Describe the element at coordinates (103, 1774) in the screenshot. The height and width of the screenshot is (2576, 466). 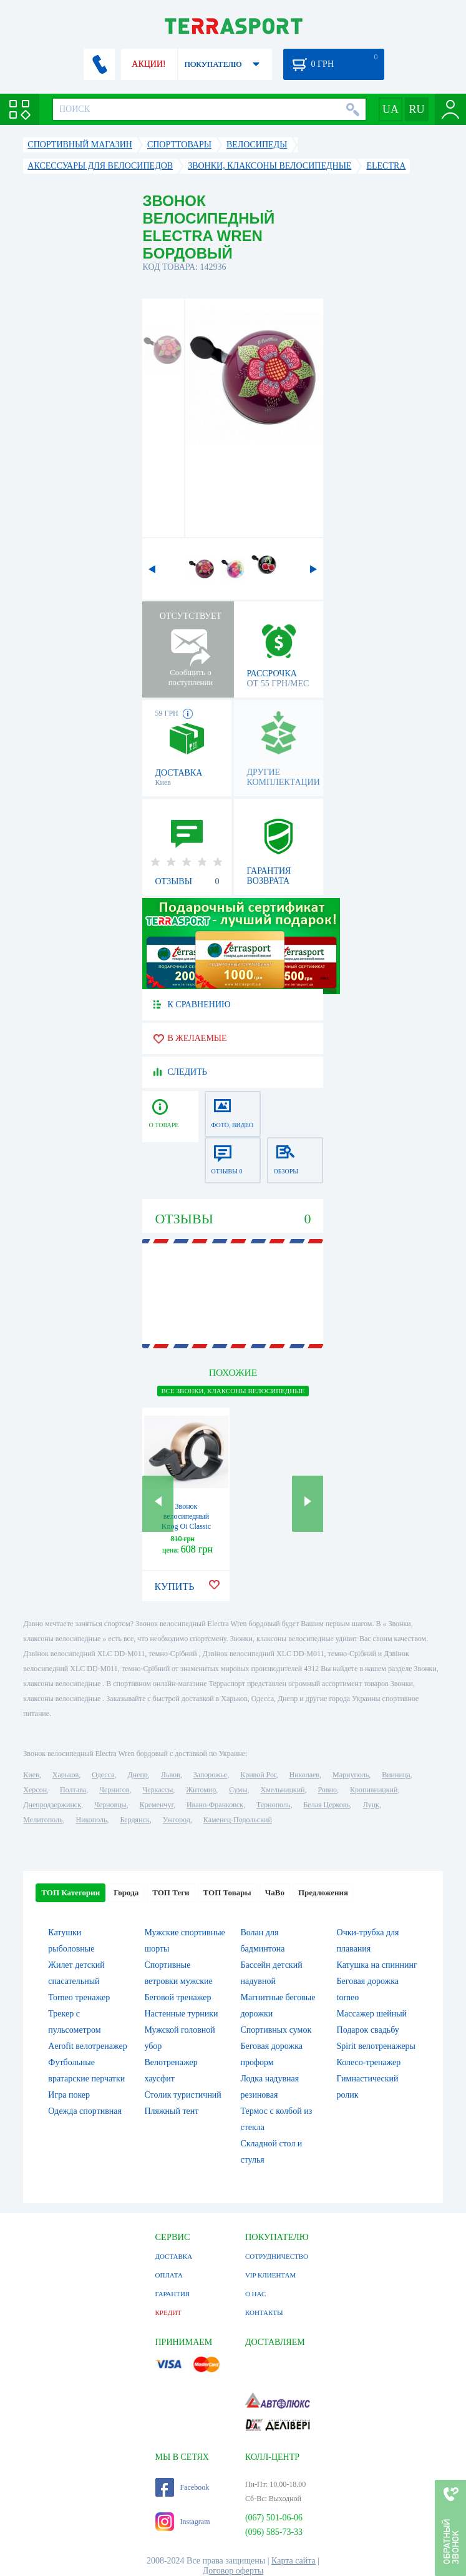
I see `Одесса` at that location.